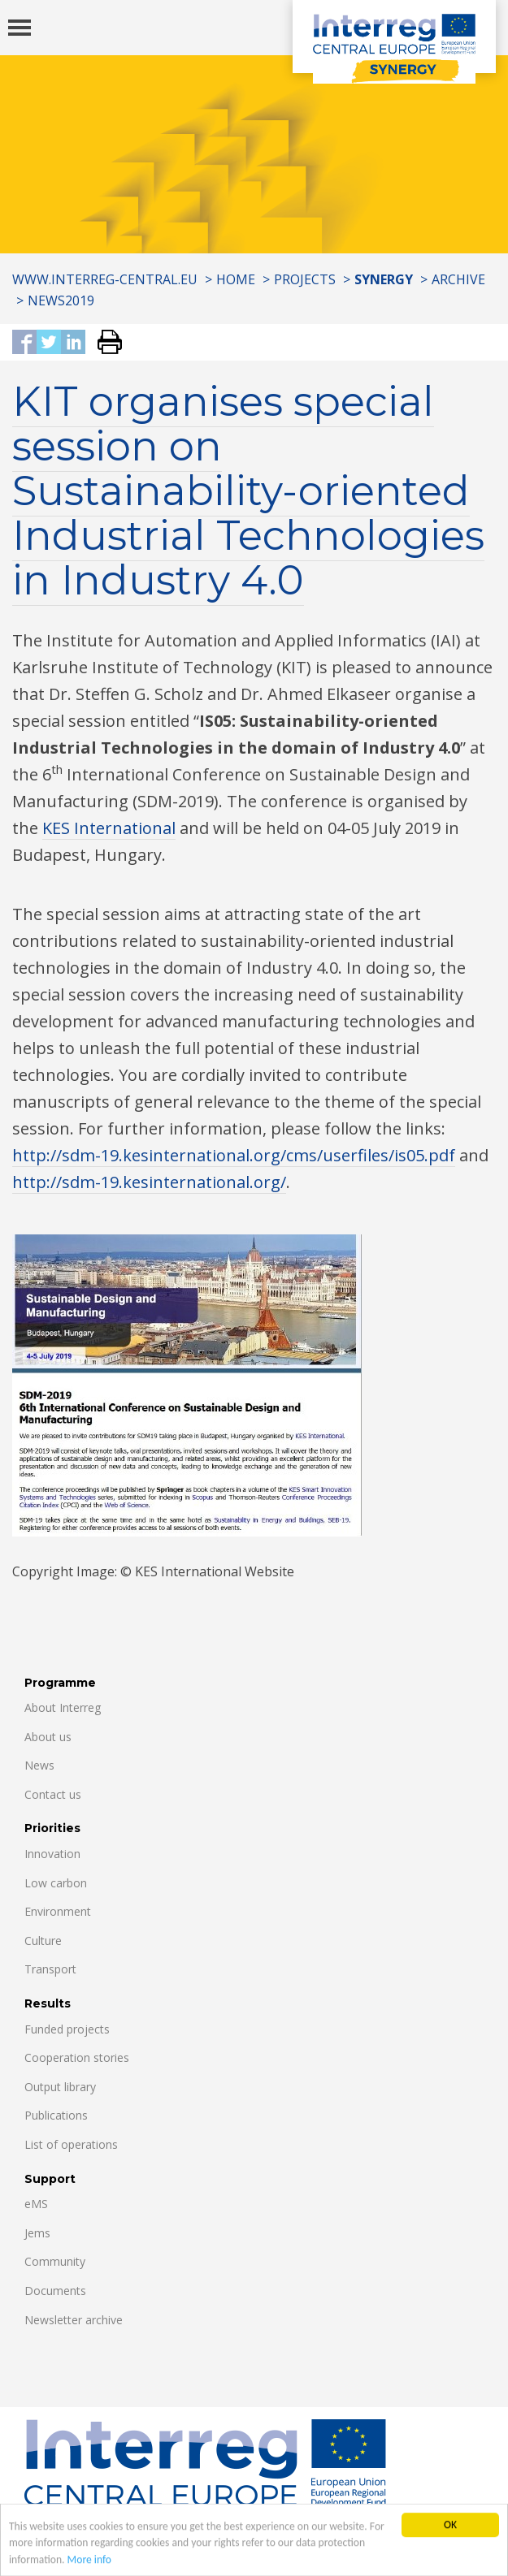 This screenshot has width=508, height=2576. What do you see at coordinates (50, 1969) in the screenshot?
I see `Transport` at bounding box center [50, 1969].